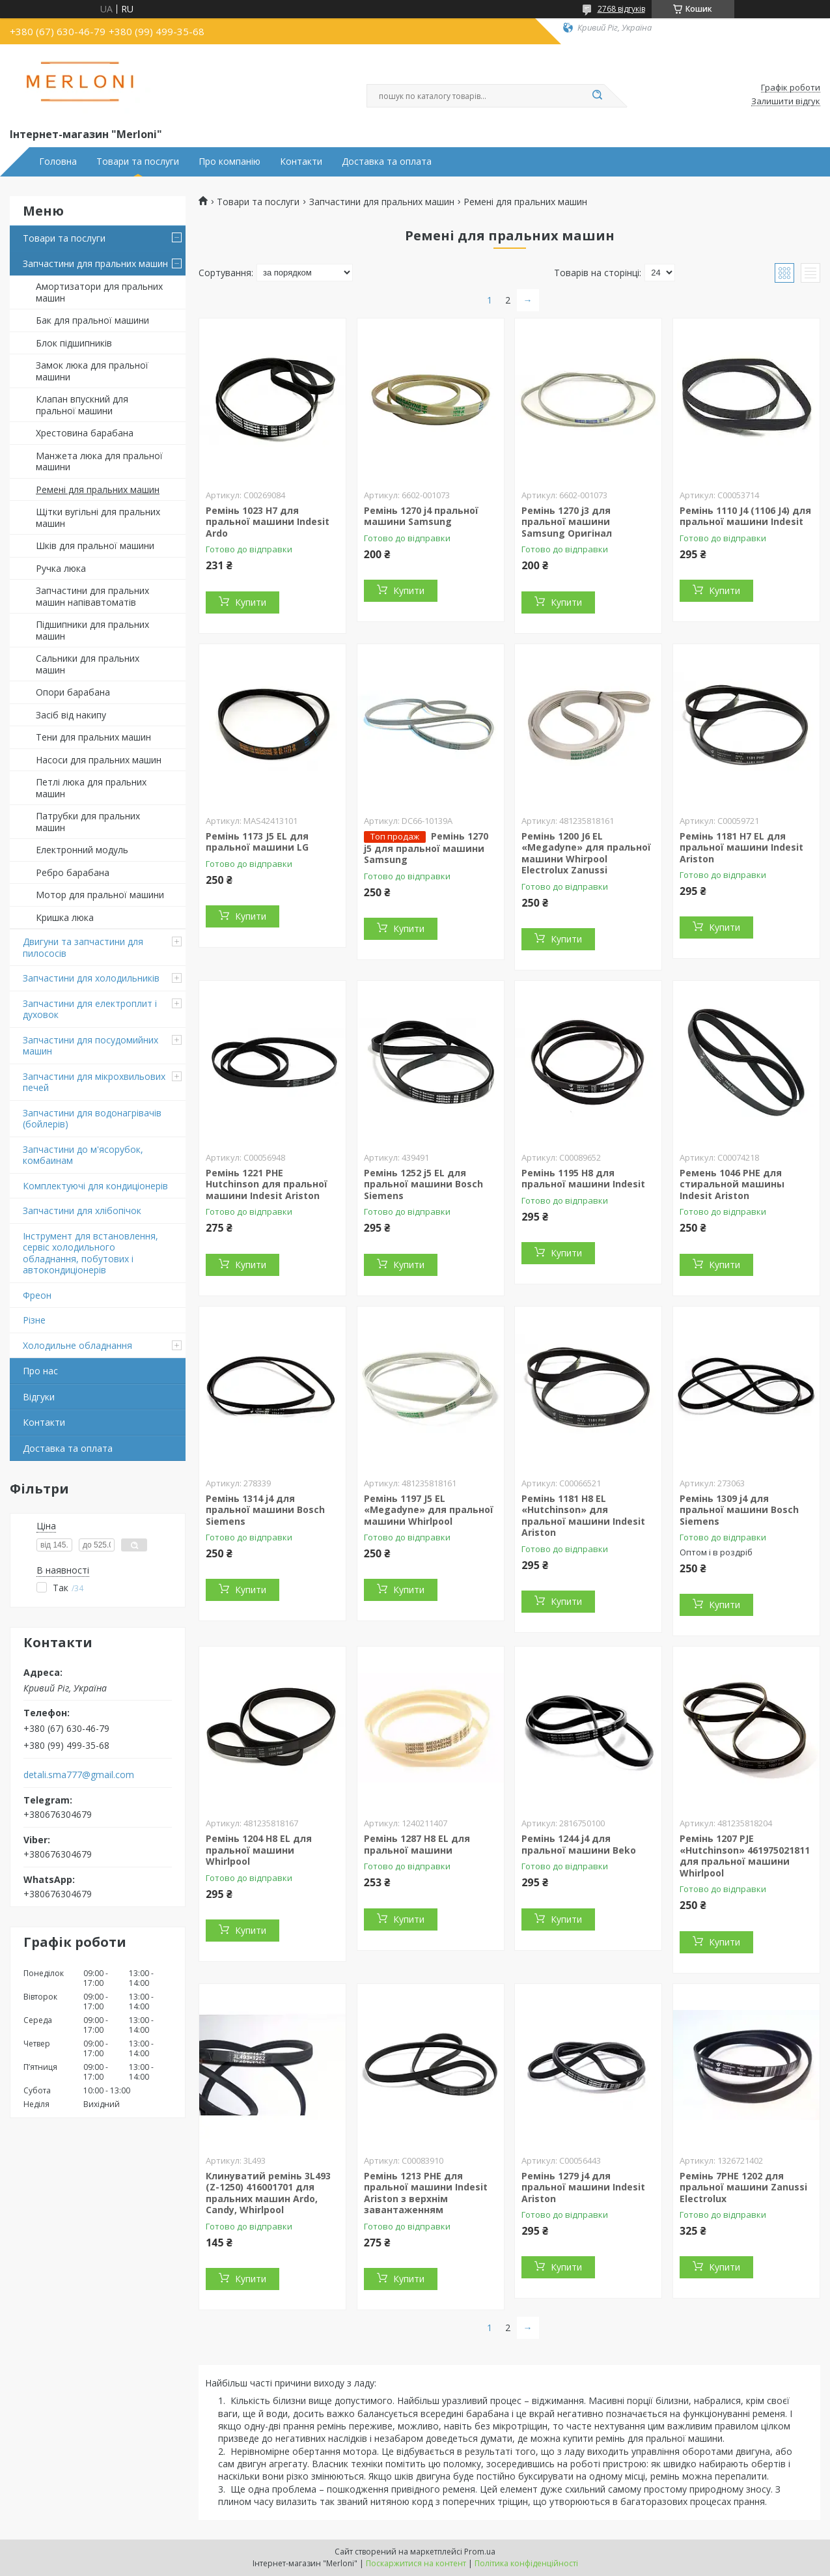 The width and height of the screenshot is (830, 2576). I want to click on Prom.ua, so click(479, 2551).